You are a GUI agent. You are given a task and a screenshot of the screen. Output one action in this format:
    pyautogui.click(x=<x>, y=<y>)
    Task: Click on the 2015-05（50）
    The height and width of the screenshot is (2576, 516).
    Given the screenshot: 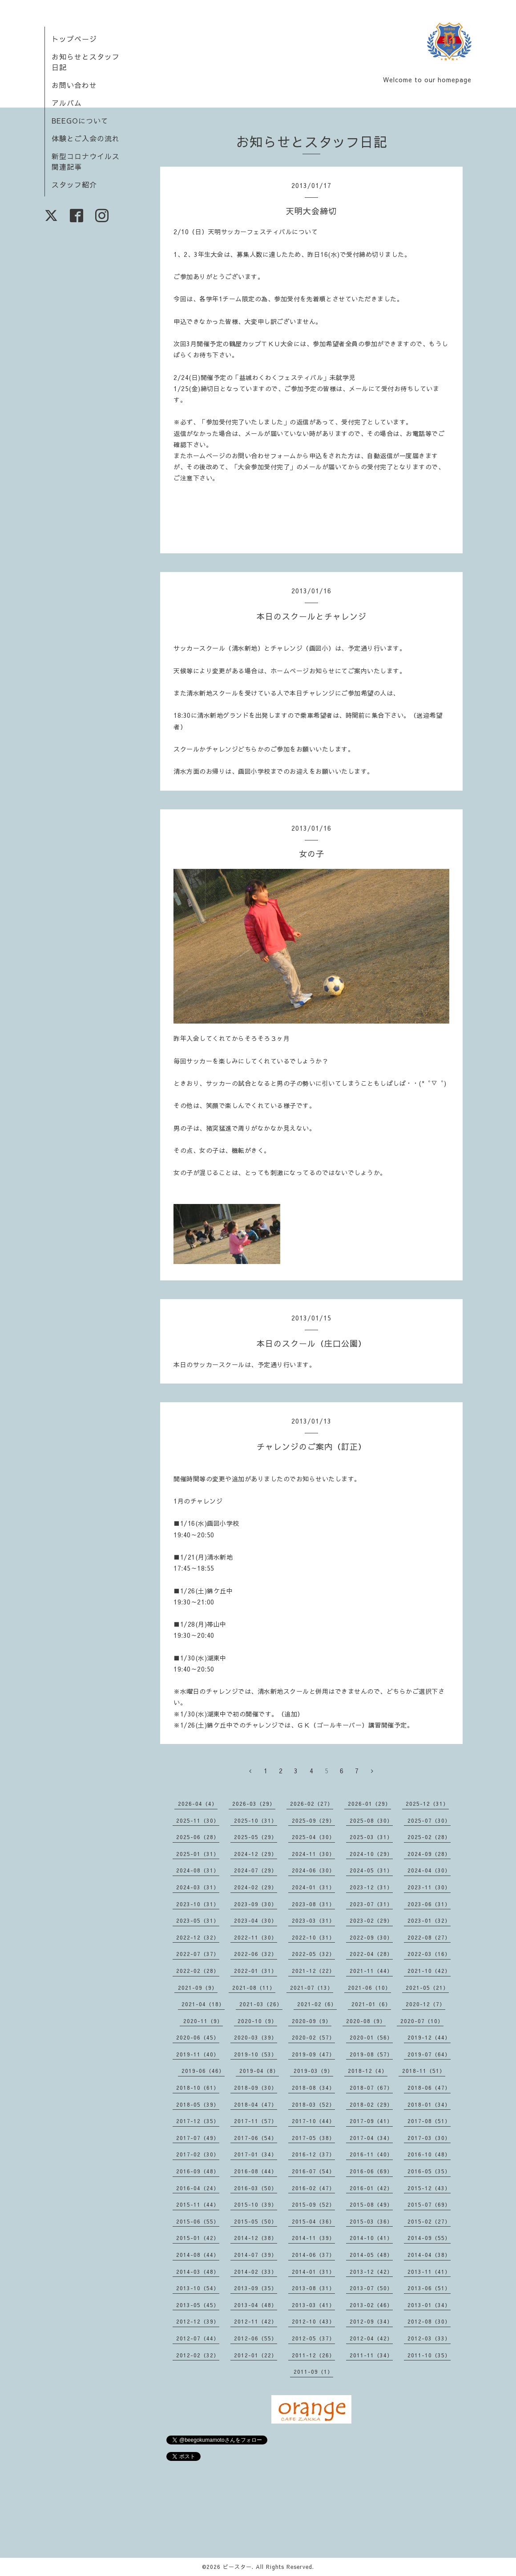 What is the action you would take?
    pyautogui.click(x=255, y=2221)
    